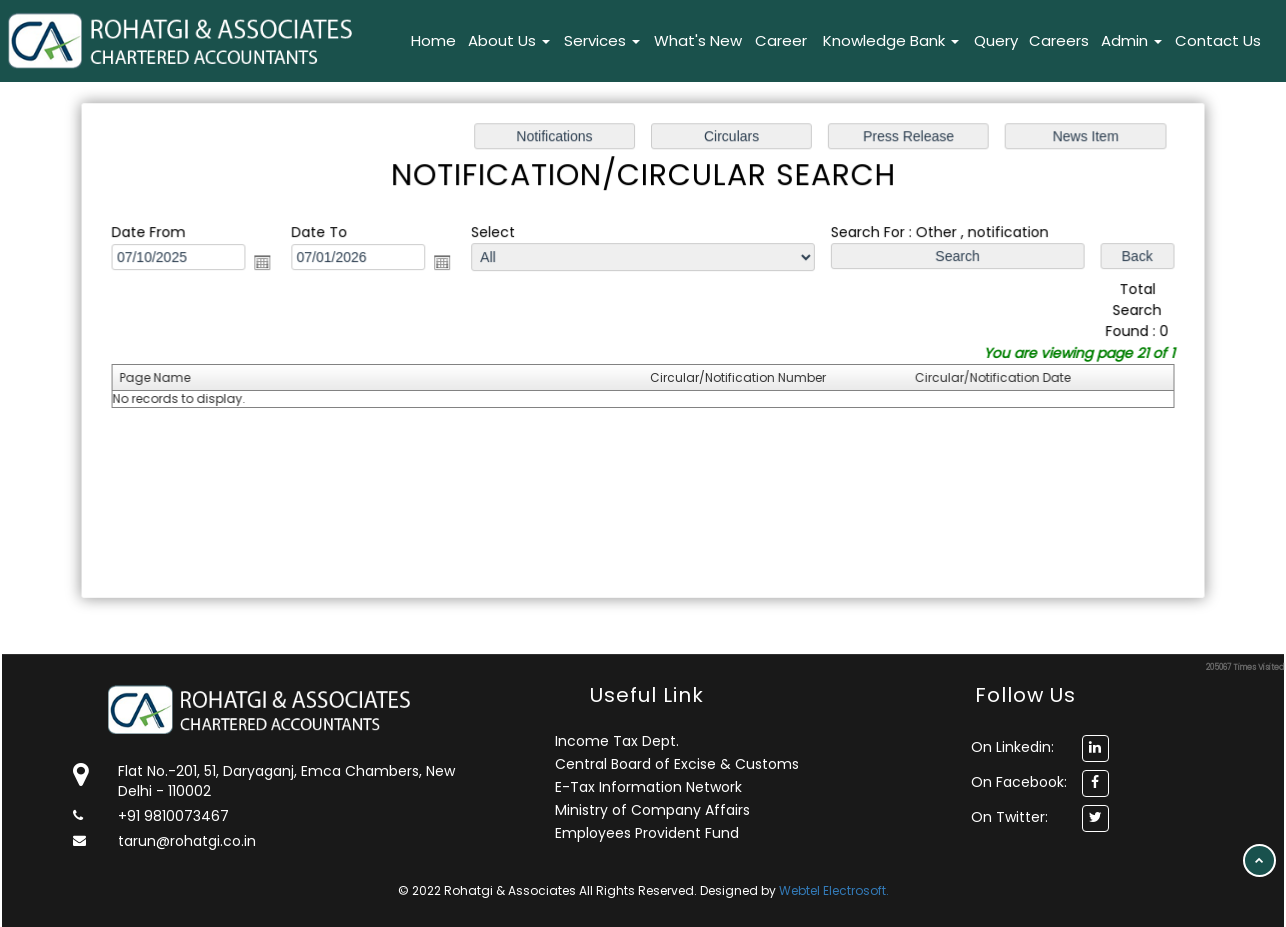 This screenshot has width=1286, height=927. I want to click on Contact Us, so click(1218, 40).